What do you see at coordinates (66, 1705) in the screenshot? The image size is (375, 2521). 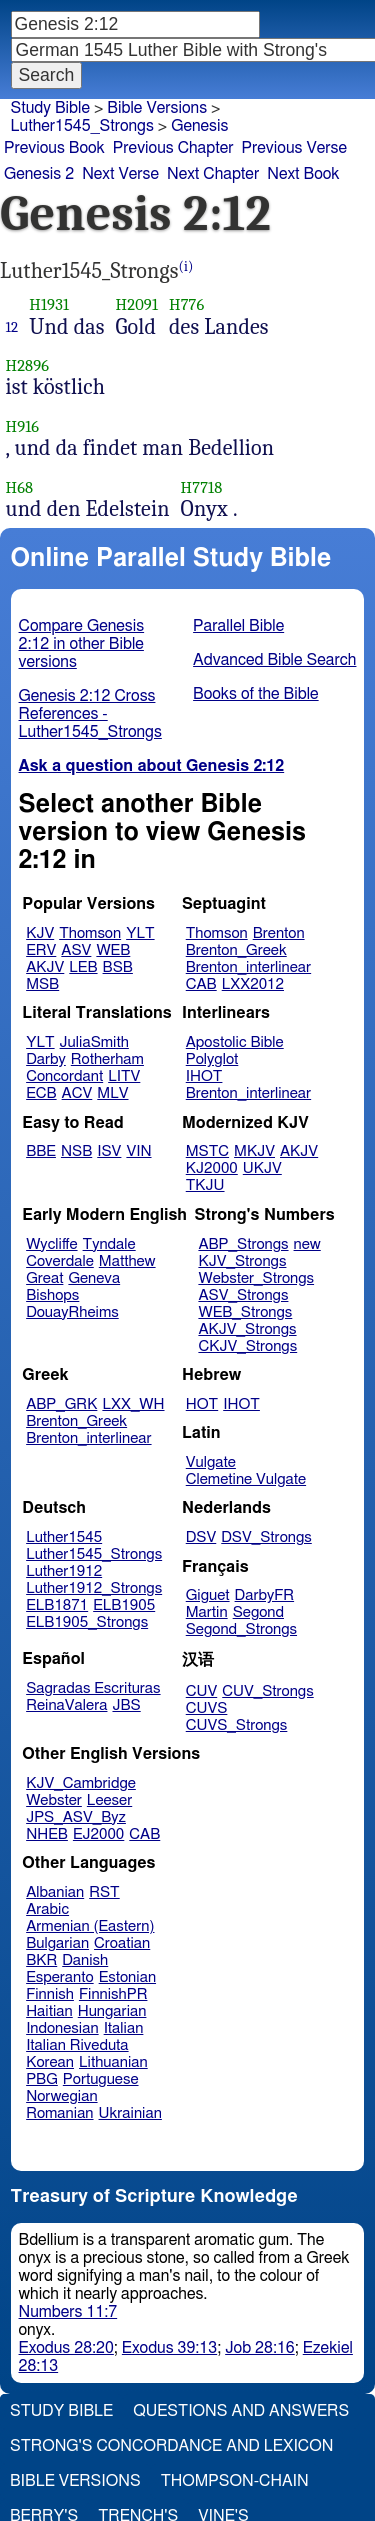 I see `ReinaValera` at bounding box center [66, 1705].